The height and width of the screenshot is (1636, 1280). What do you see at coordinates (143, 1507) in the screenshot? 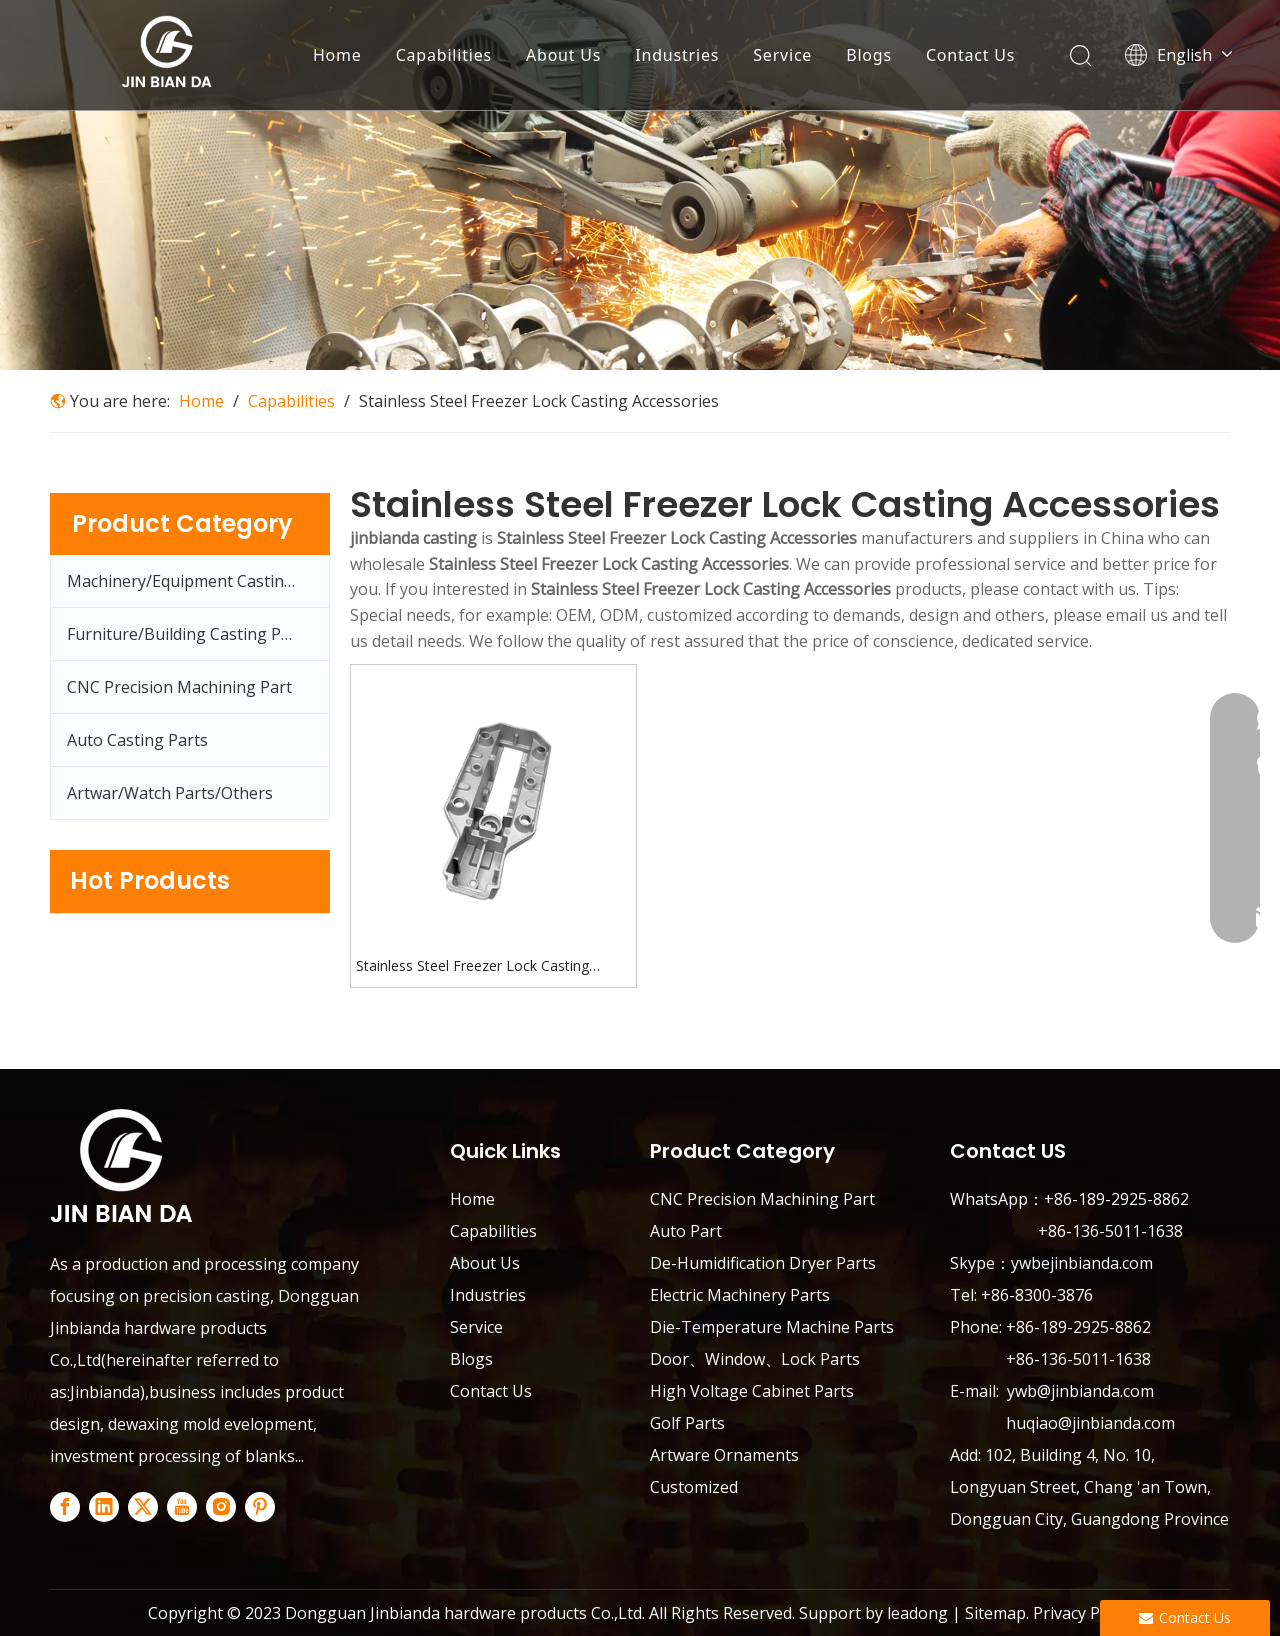
I see `[Twitter]` at bounding box center [143, 1507].